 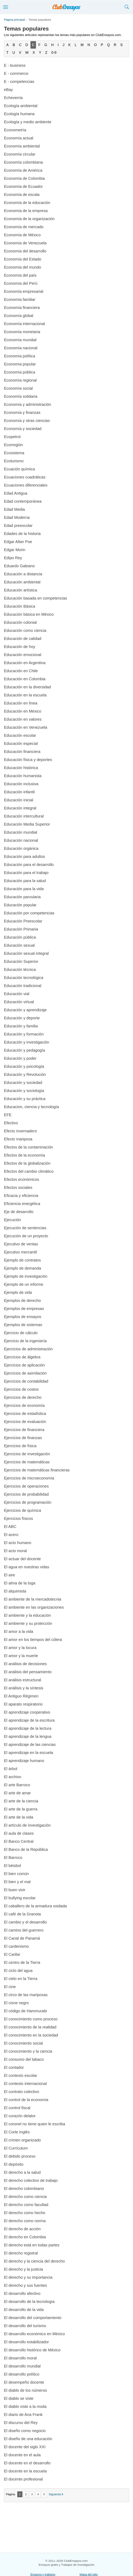 I want to click on Ejercicios de administración, so click(x=28, y=1349).